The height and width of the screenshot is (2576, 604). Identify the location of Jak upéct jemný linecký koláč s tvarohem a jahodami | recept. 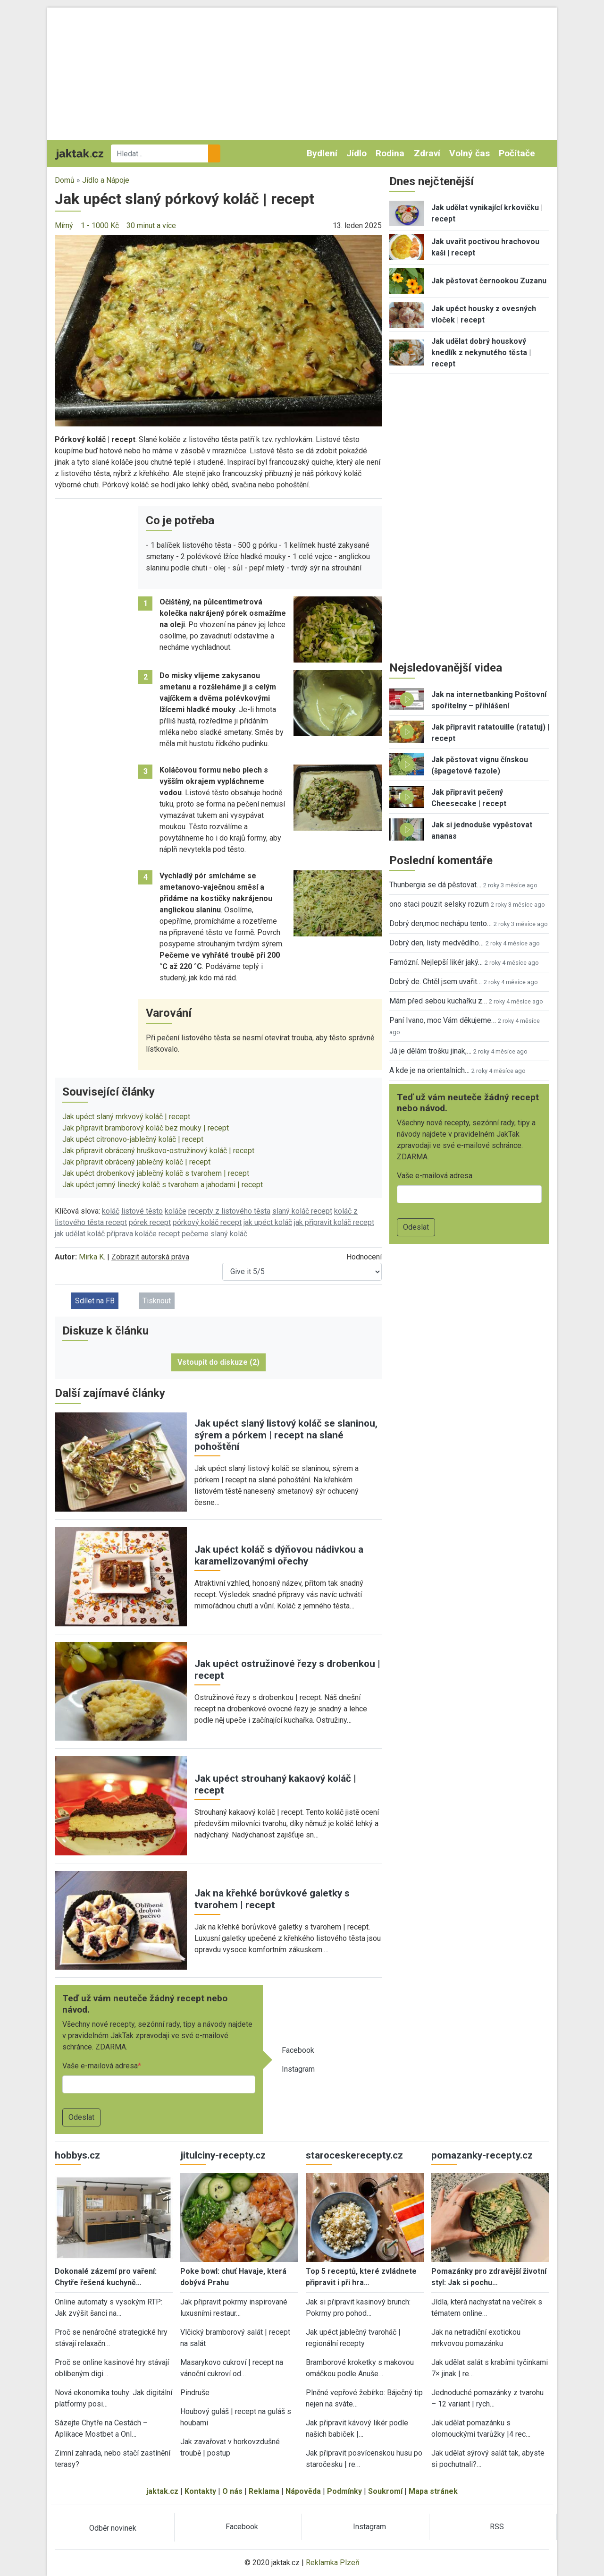
(162, 1184).